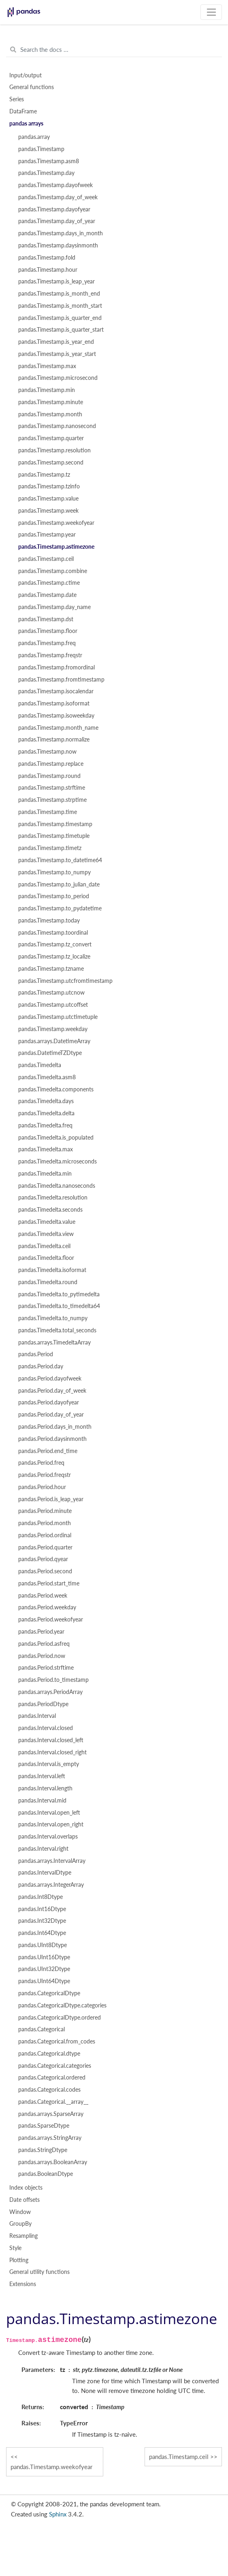 Image resolution: width=228 pixels, height=2576 pixels. Describe the element at coordinates (48, 498) in the screenshot. I see `pandas.Timestamp.value` at that location.